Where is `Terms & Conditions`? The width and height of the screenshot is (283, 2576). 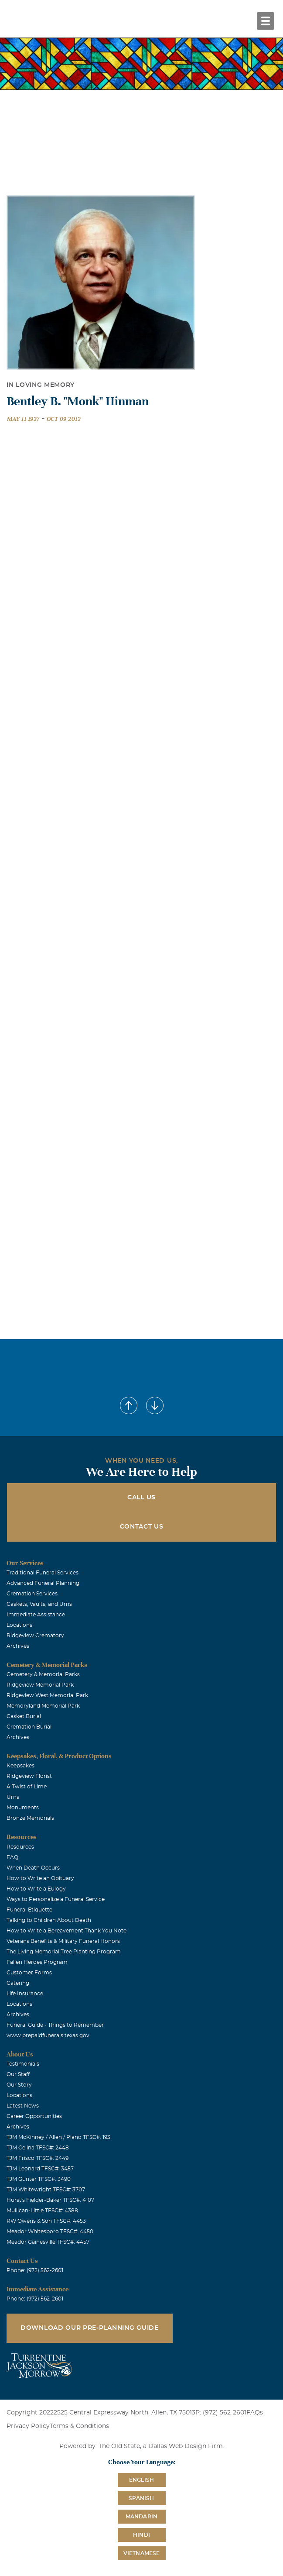
Terms & Conditions is located at coordinates (79, 2426).